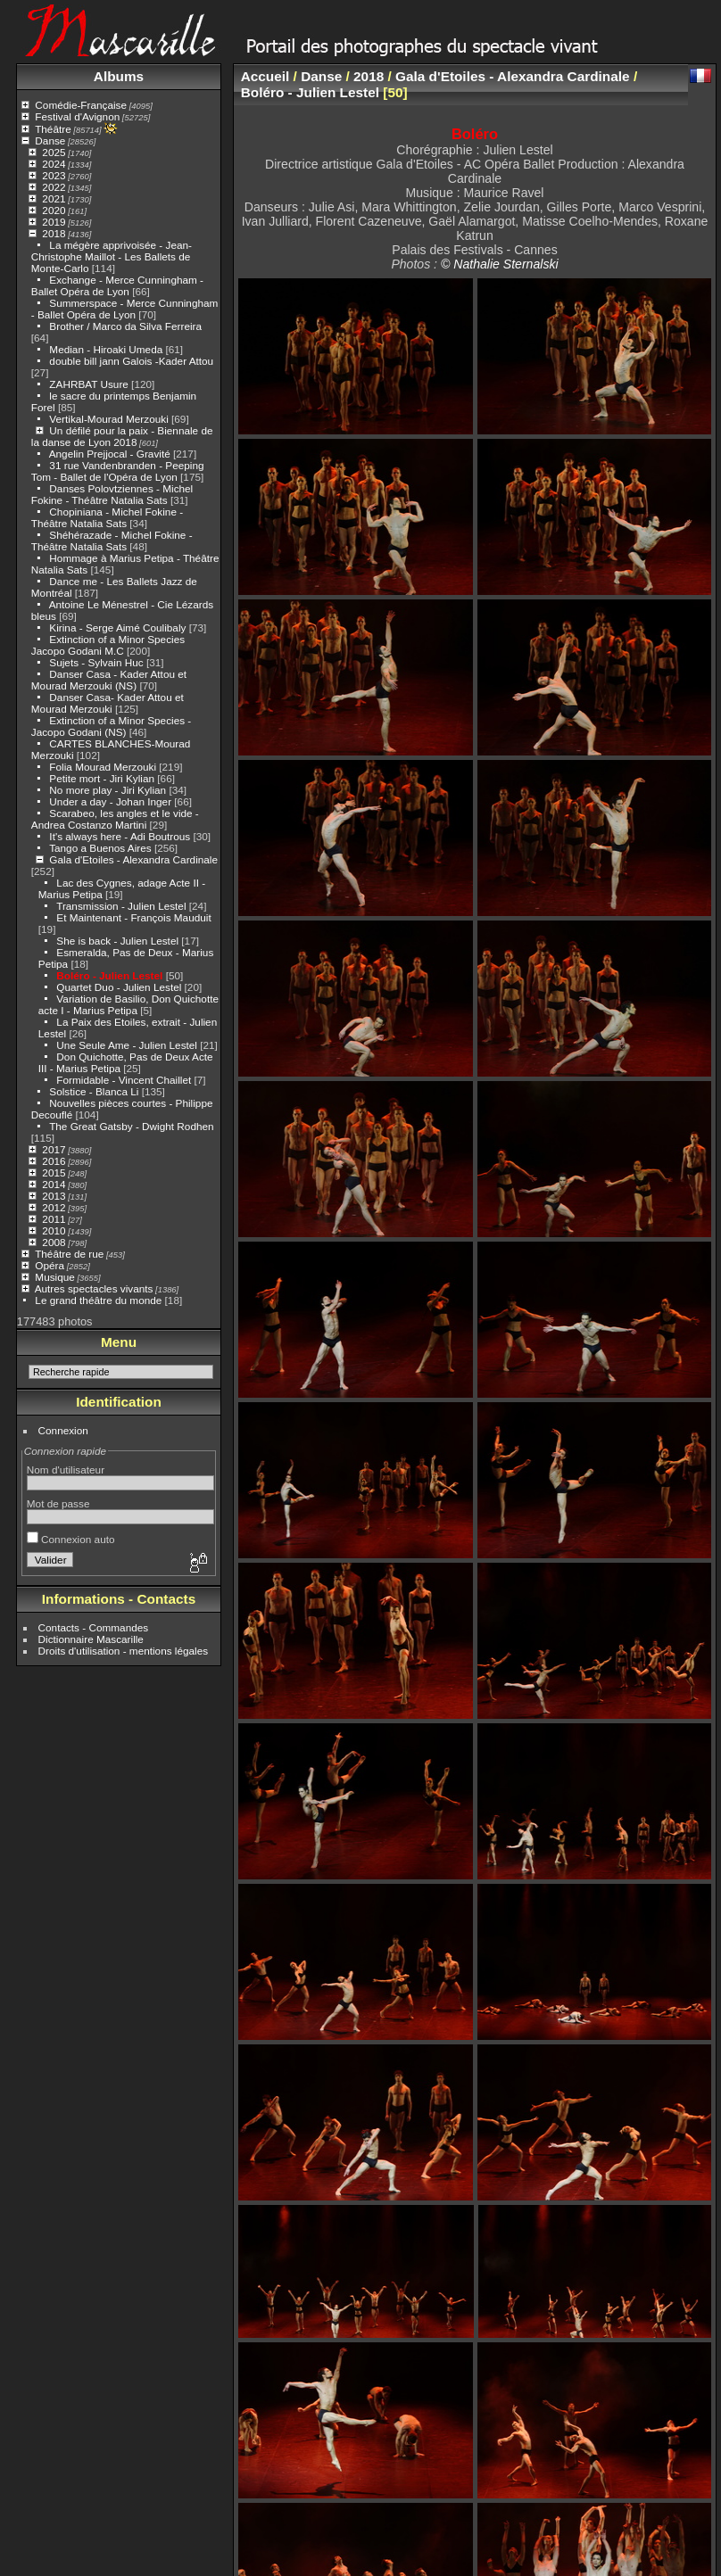 This screenshot has width=721, height=2576. I want to click on ZAHRBAT Usure, so click(88, 384).